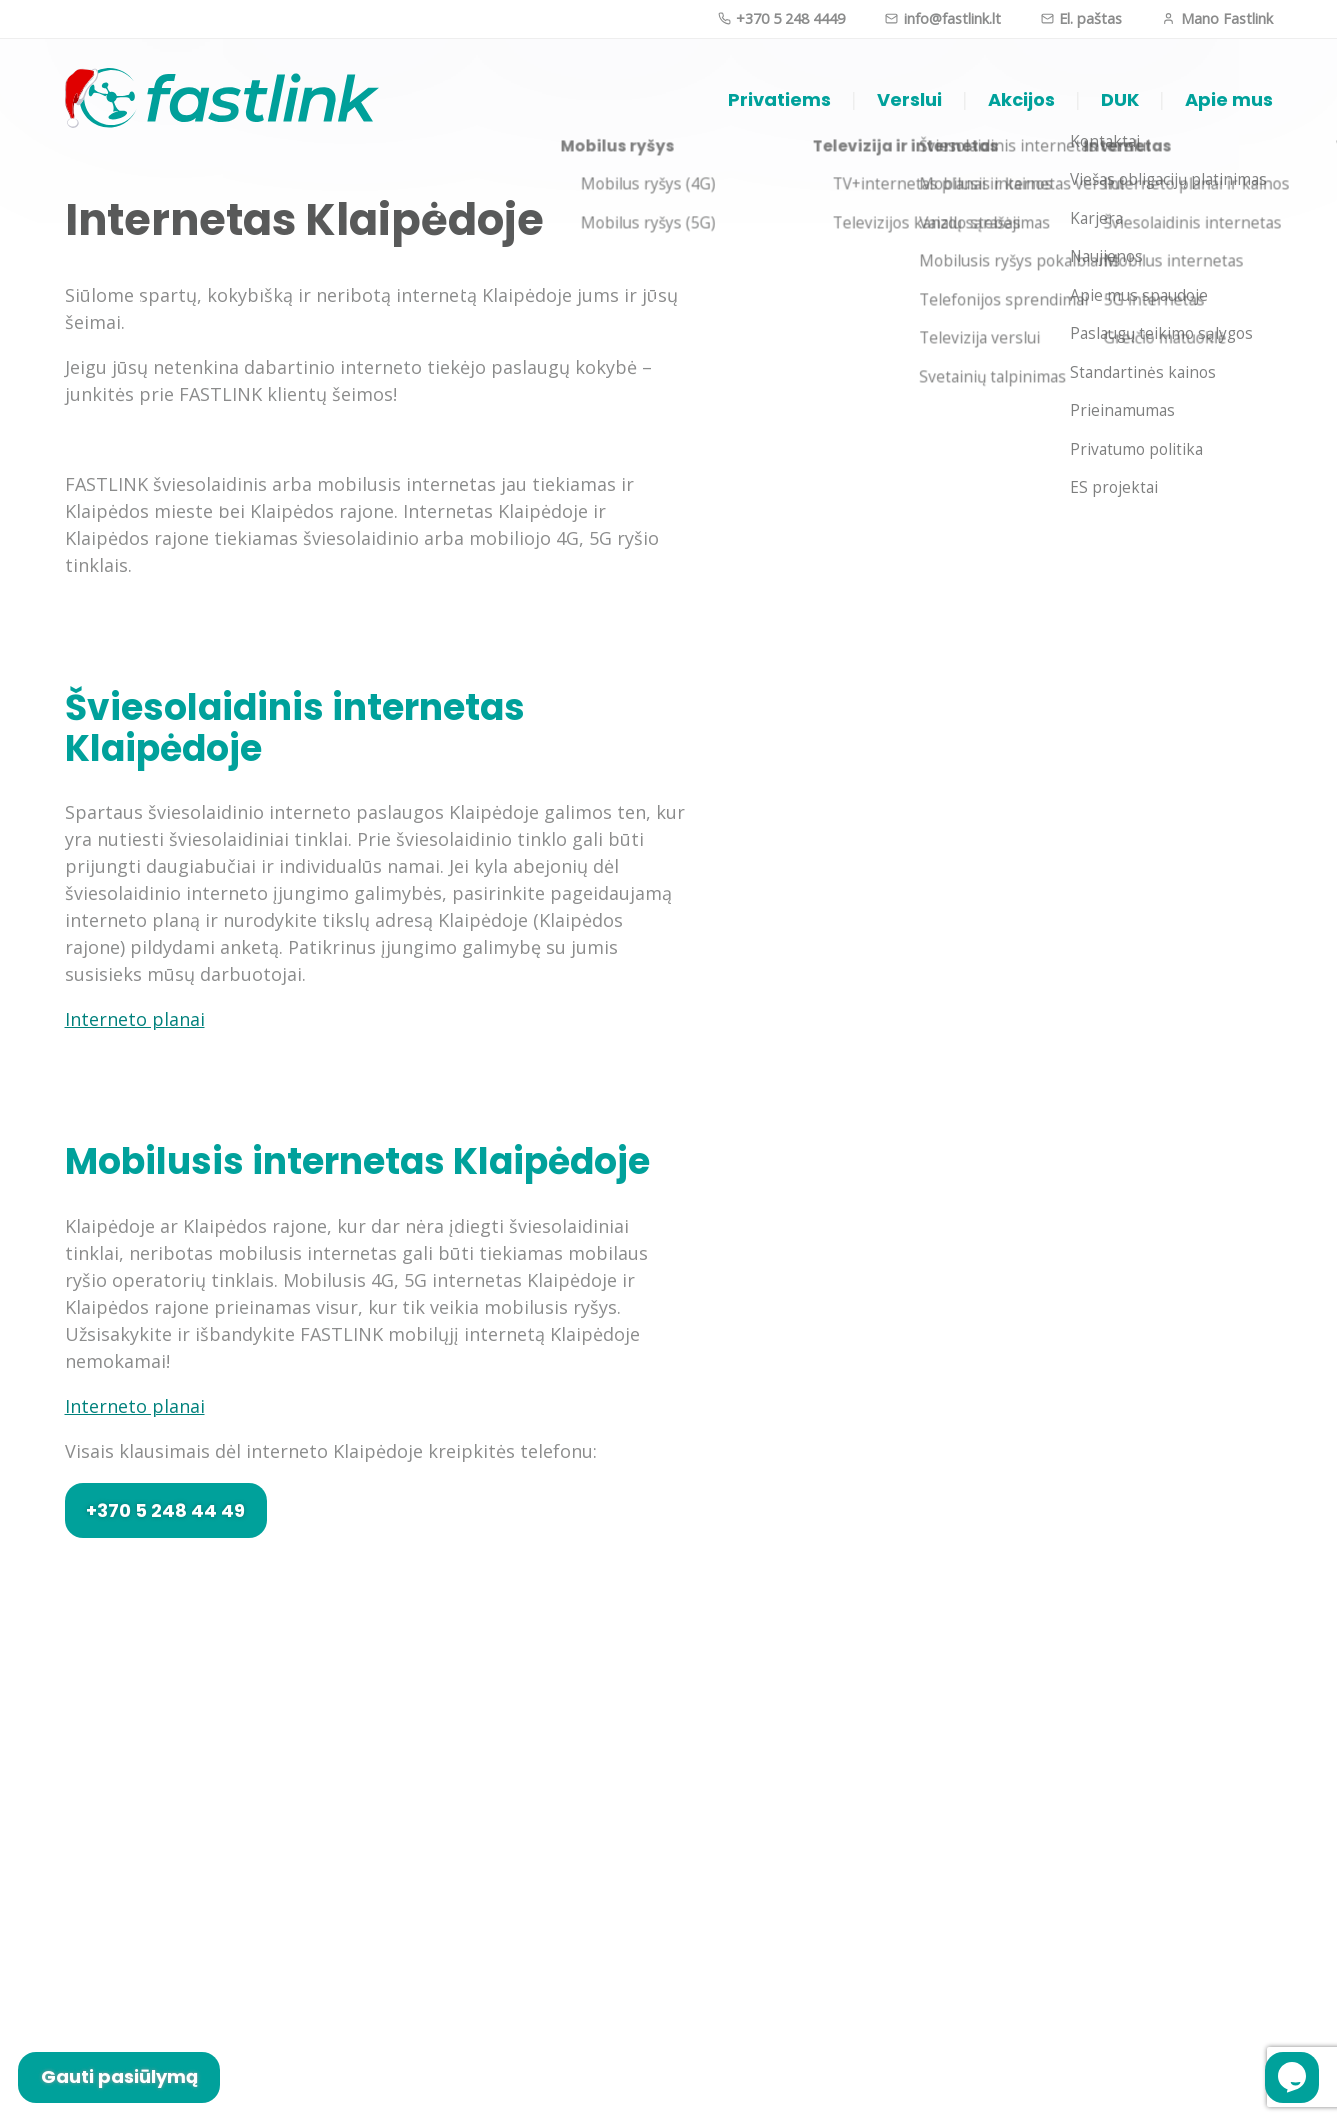  Describe the element at coordinates (781, 18) in the screenshot. I see `+370 5 248 4449` at that location.